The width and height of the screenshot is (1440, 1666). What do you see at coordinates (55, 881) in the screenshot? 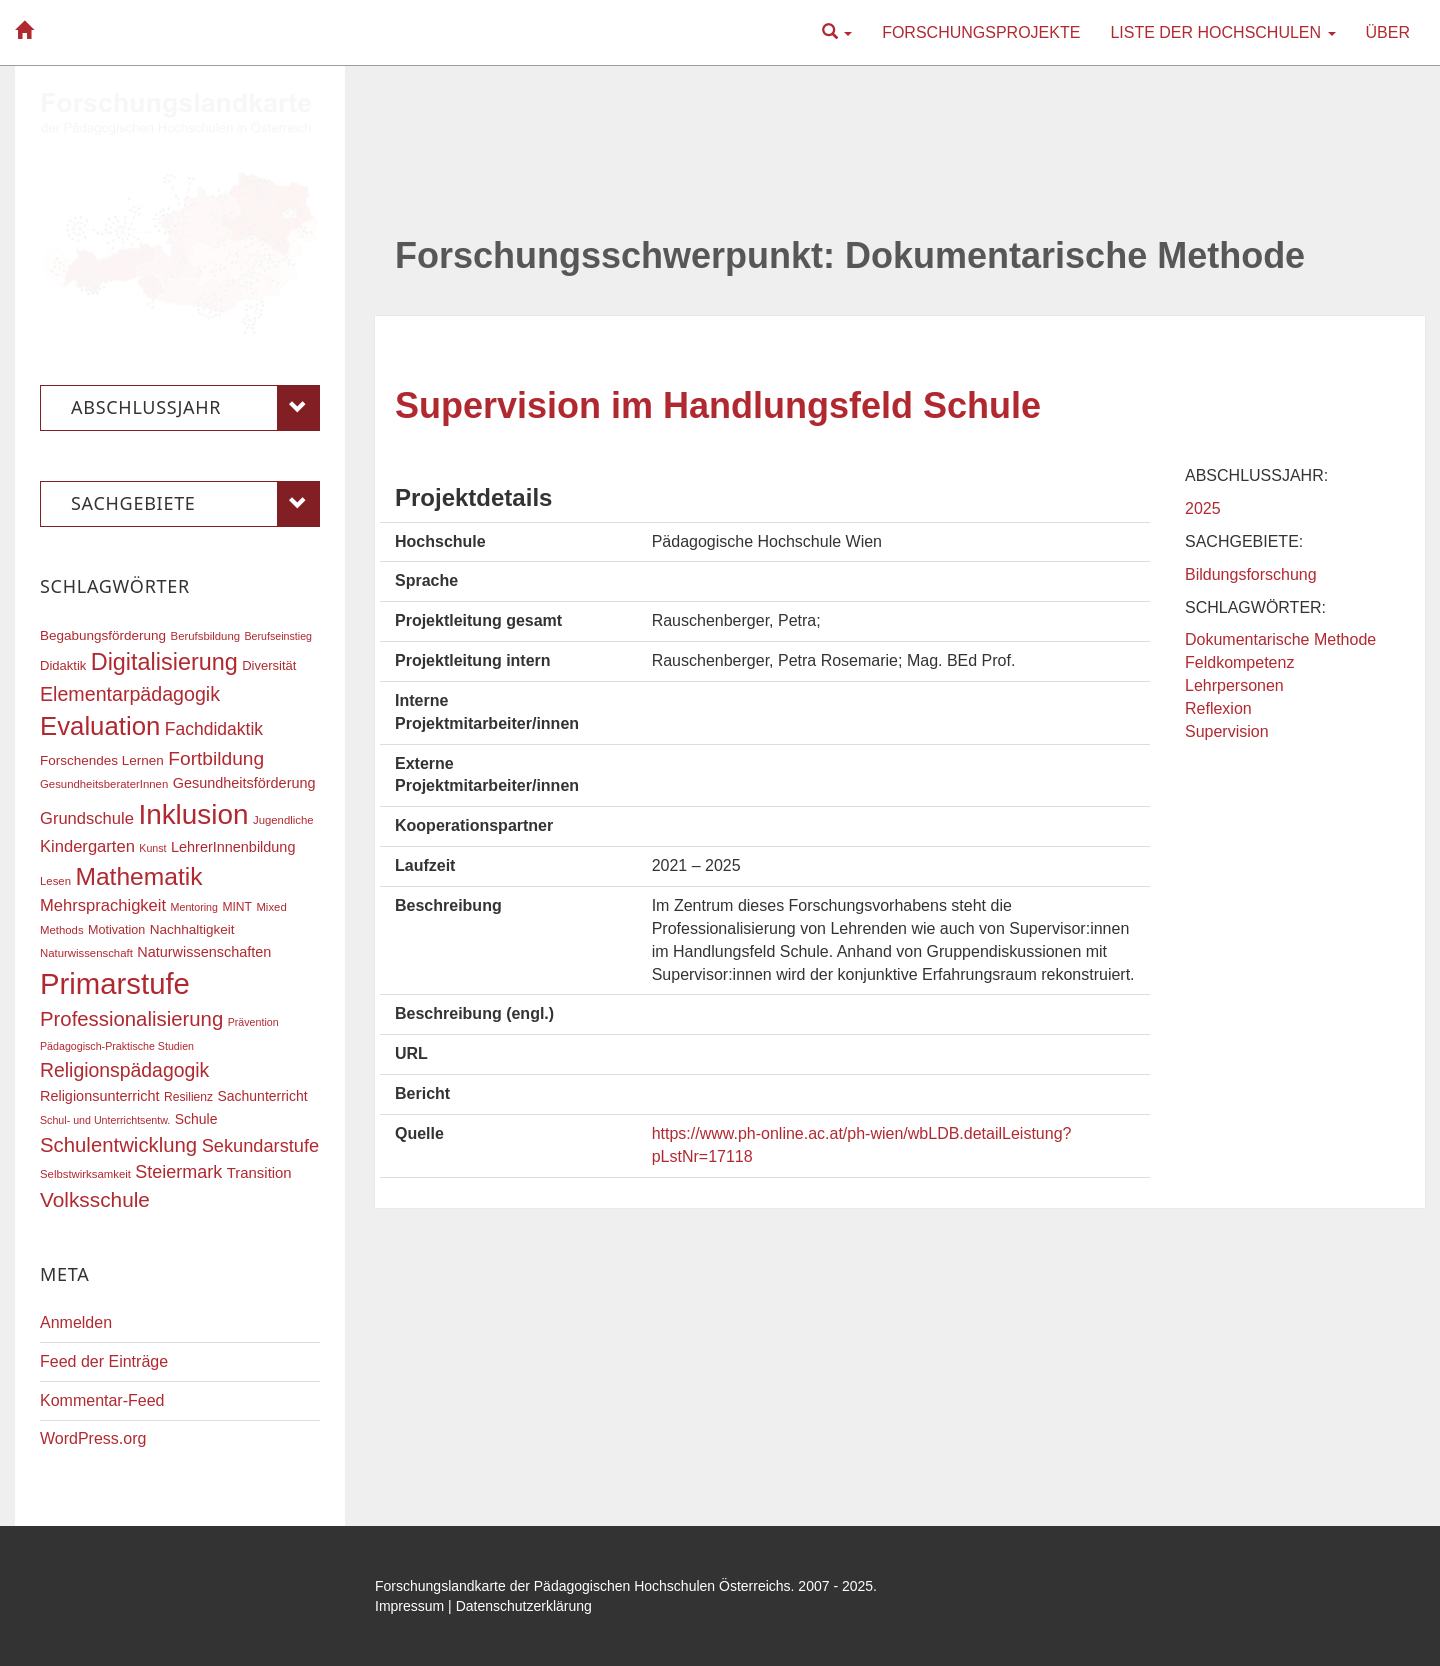
I see `Lesen [Lesen (16 Einträge)]` at bounding box center [55, 881].